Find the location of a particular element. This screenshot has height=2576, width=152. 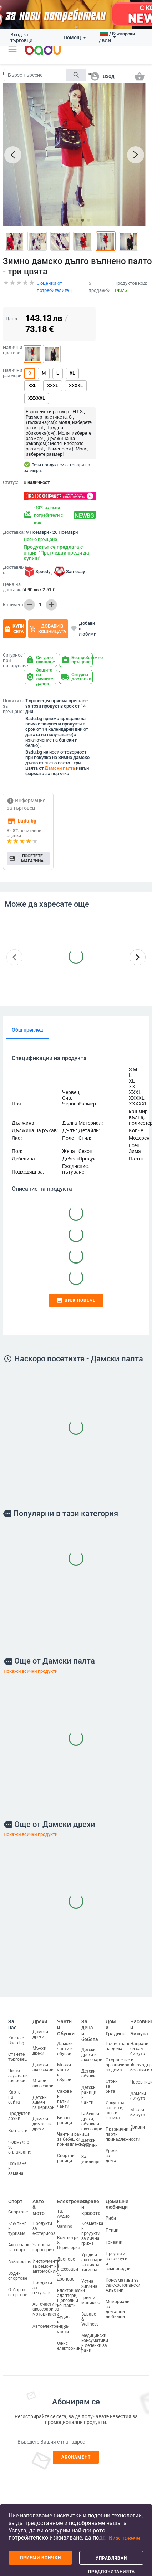

Доставка: is located at coordinates (12, 524).